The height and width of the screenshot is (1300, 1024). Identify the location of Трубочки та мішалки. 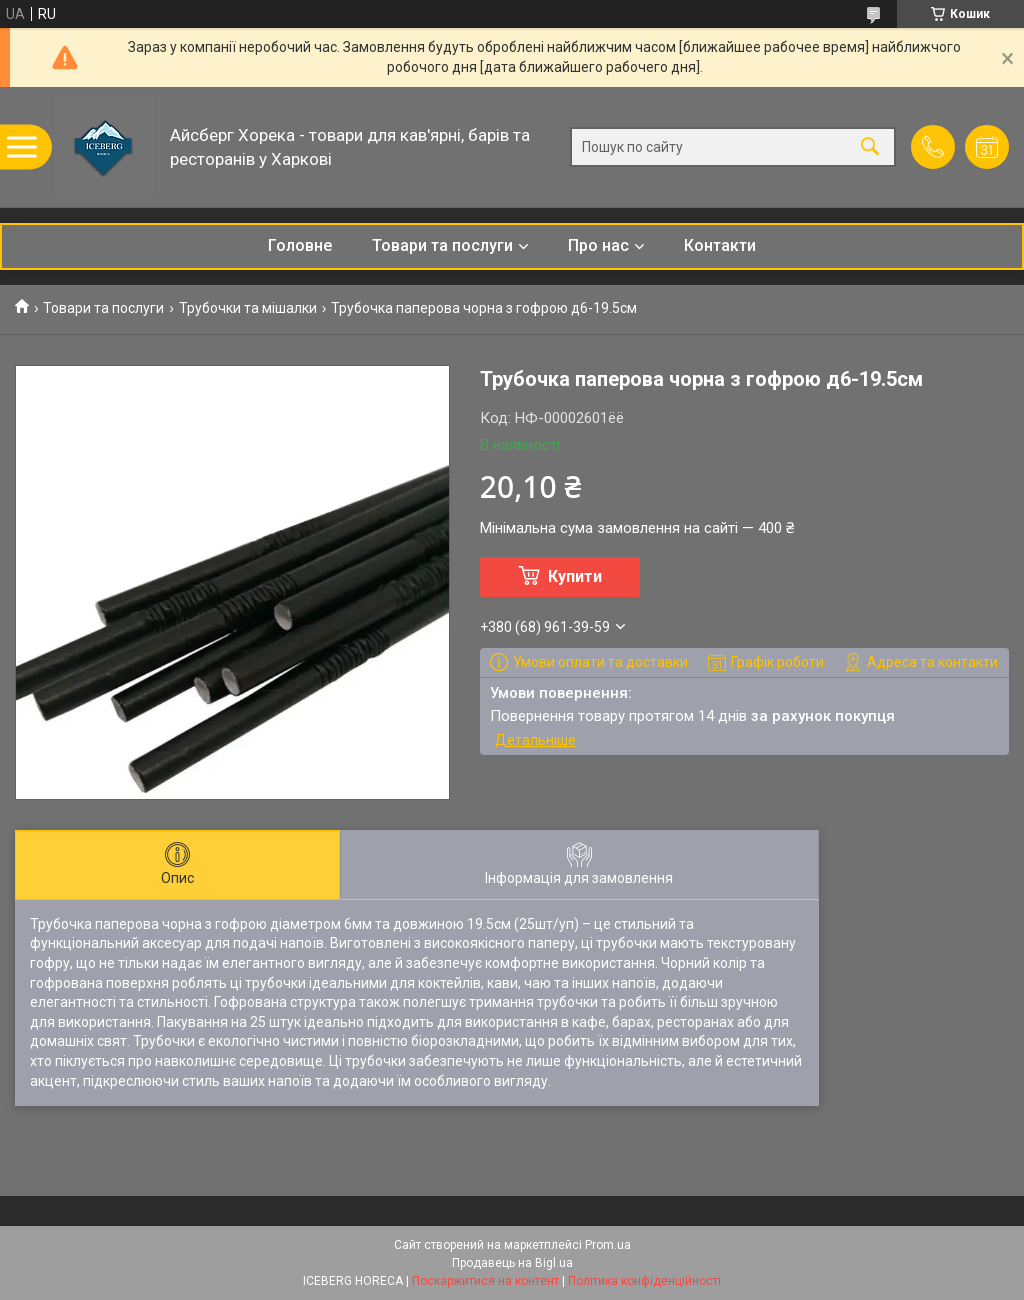
(248, 308).